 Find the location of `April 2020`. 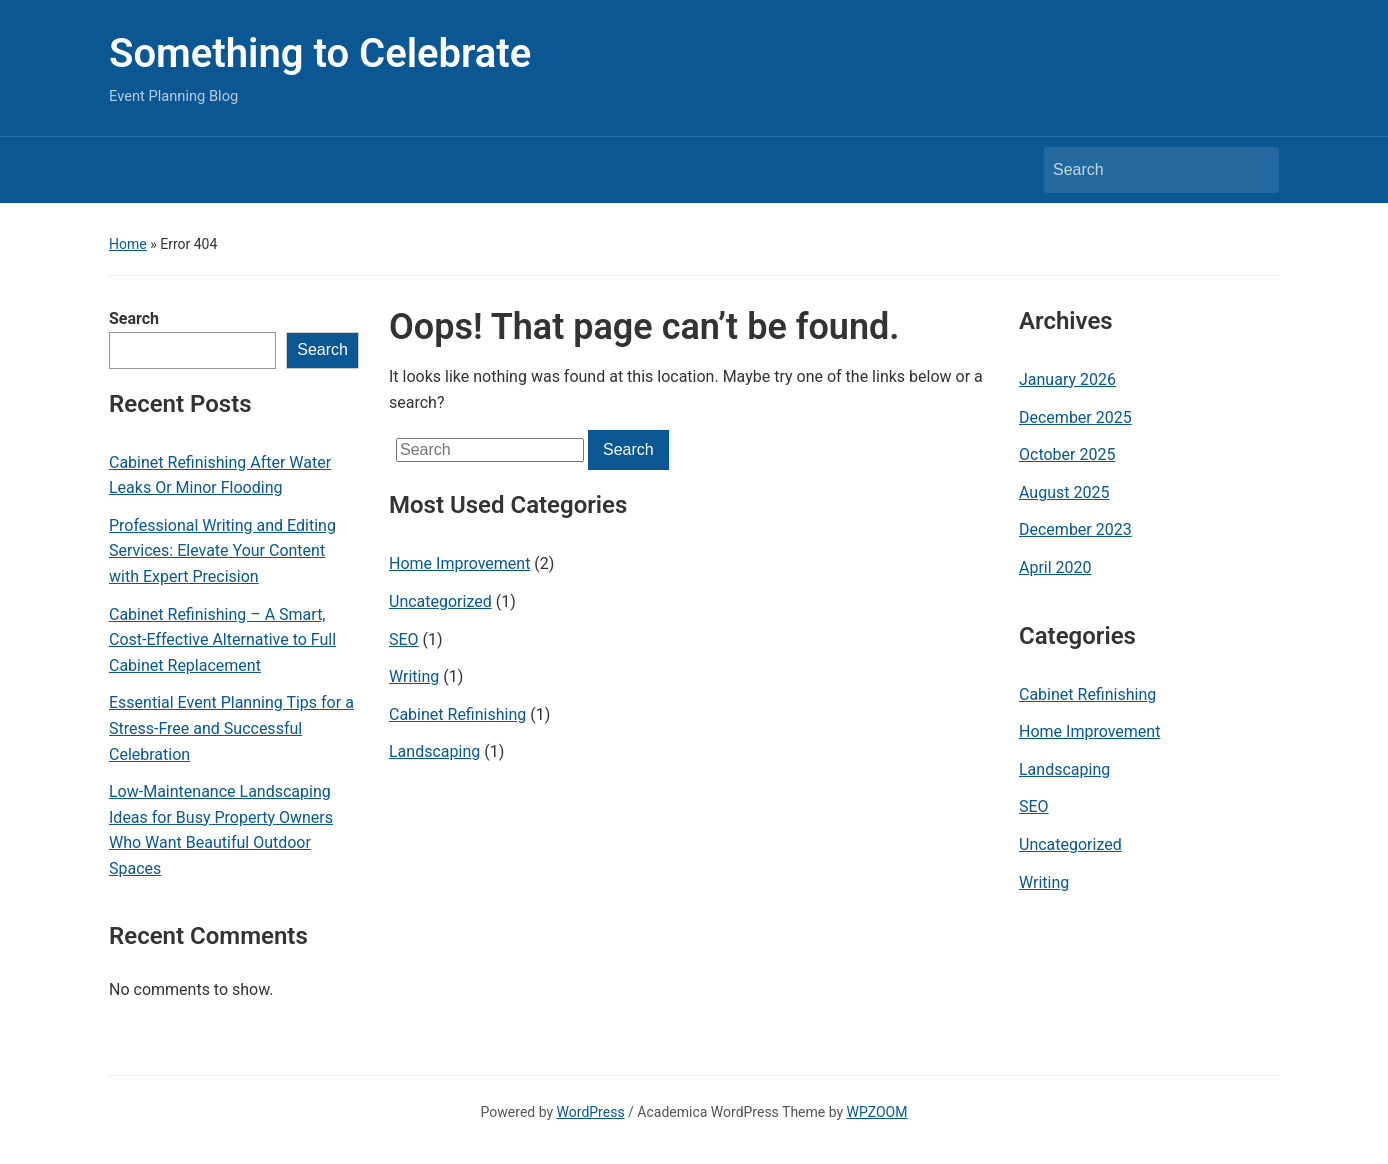

April 2020 is located at coordinates (1055, 567).